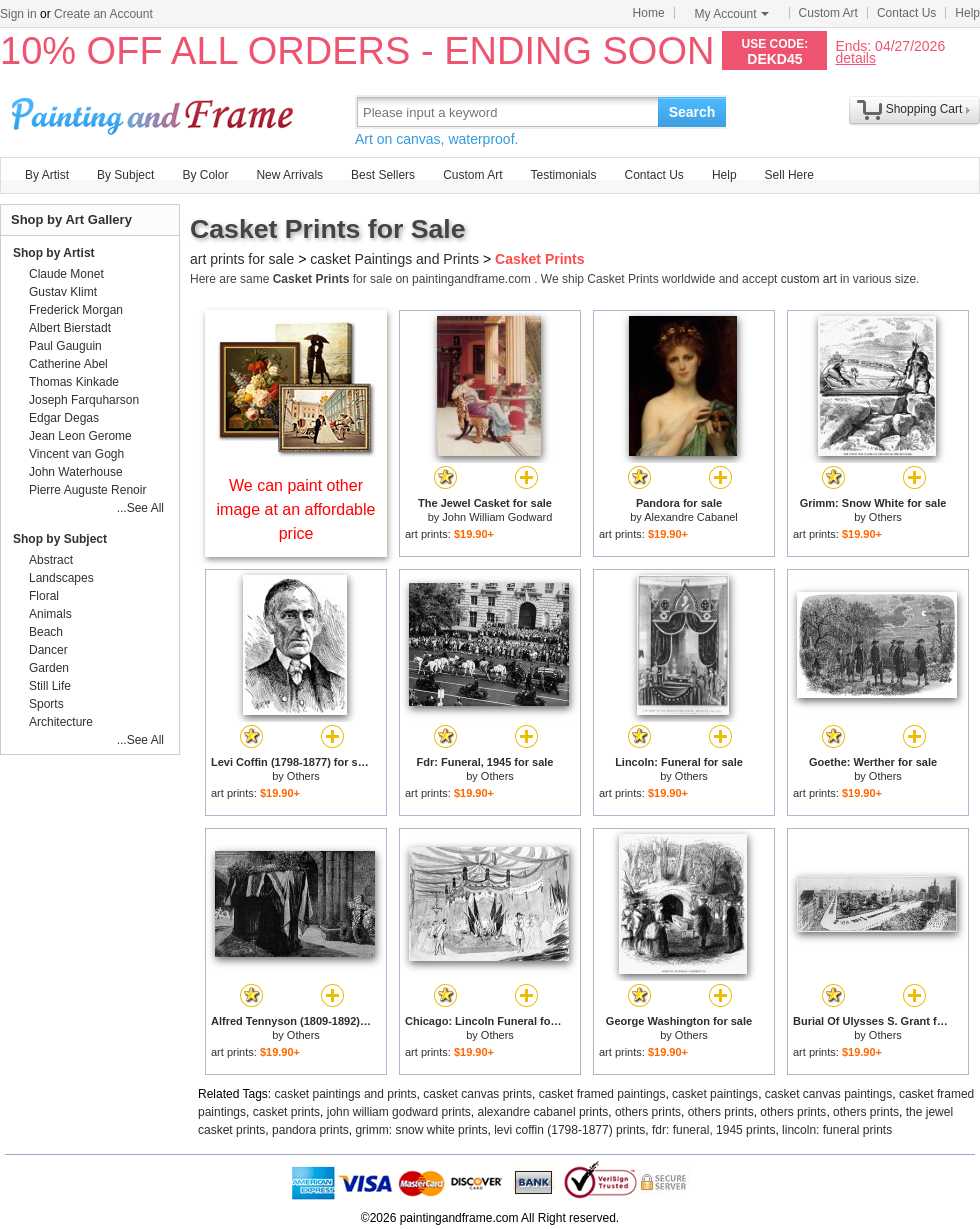  I want to click on New Arrivals, so click(289, 175).